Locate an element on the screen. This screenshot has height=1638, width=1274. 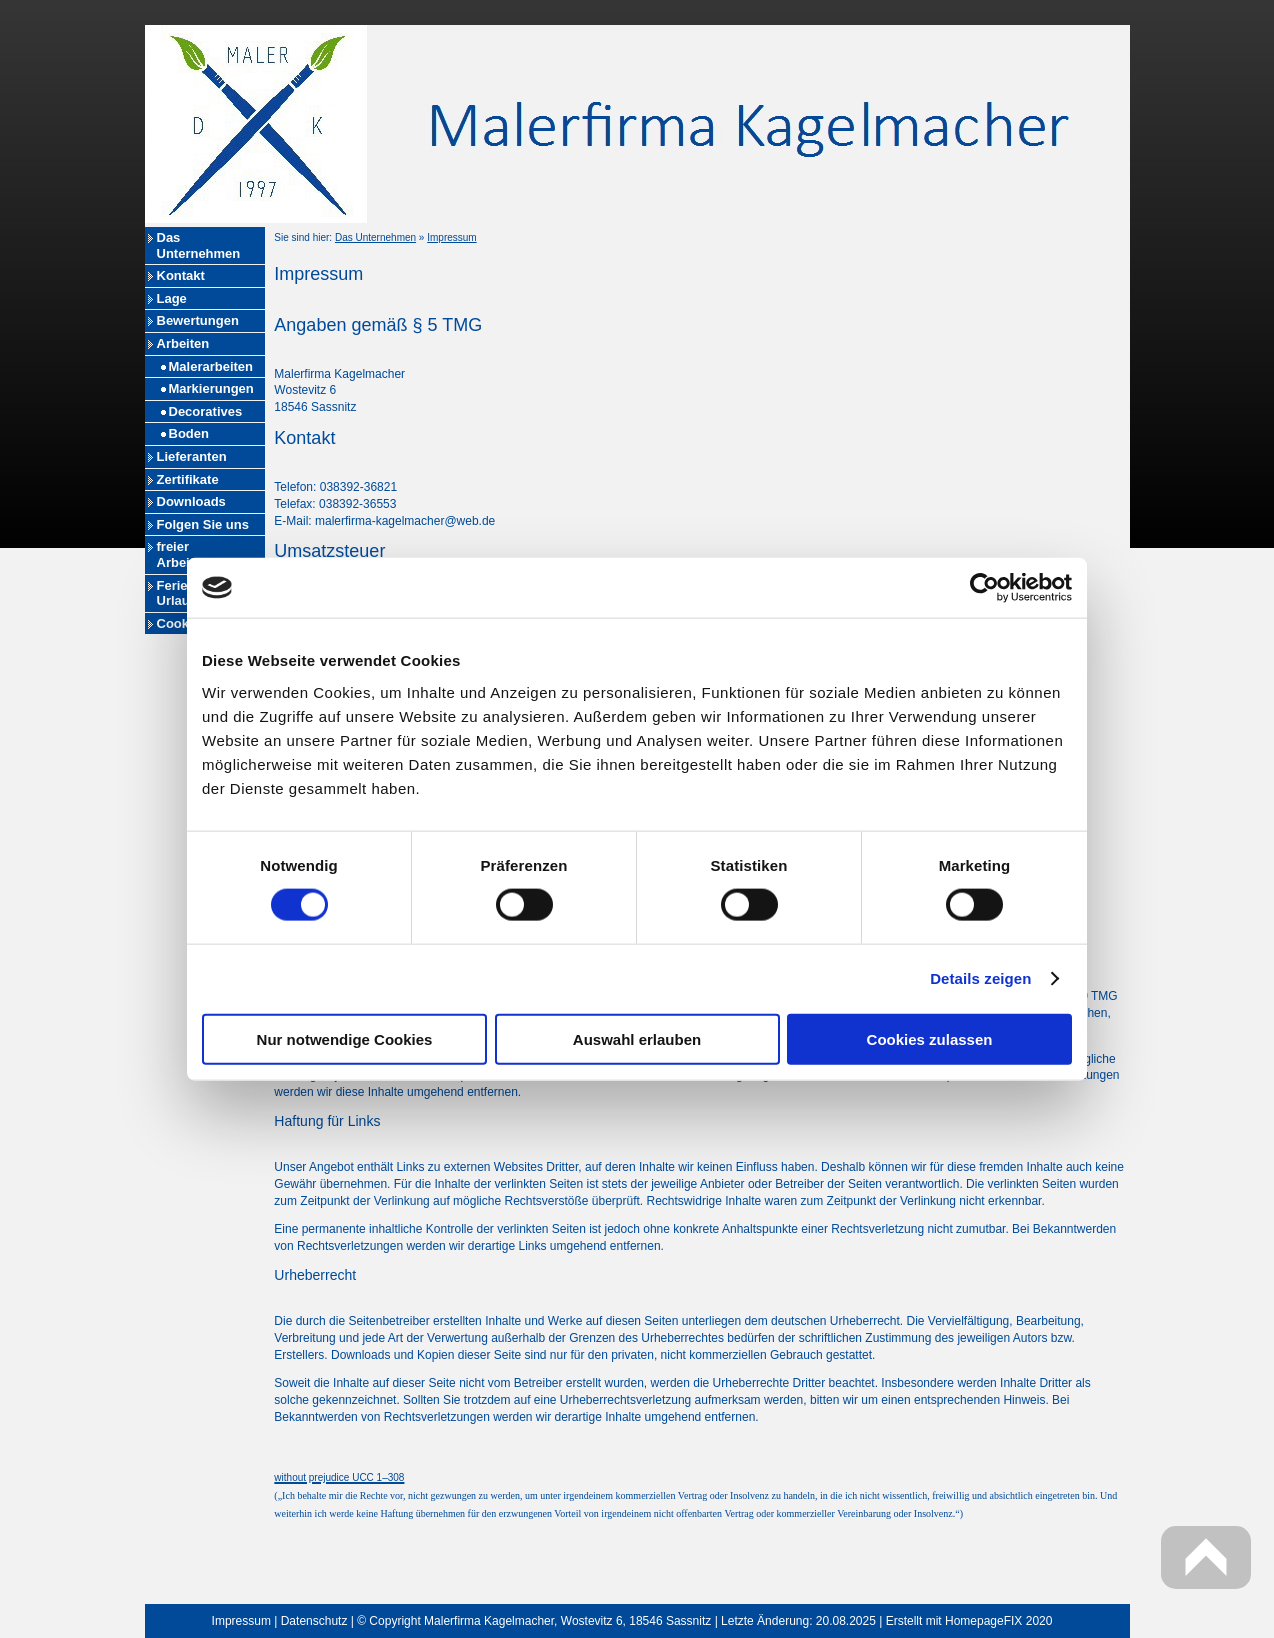
Datenschutz is located at coordinates (314, 1621).